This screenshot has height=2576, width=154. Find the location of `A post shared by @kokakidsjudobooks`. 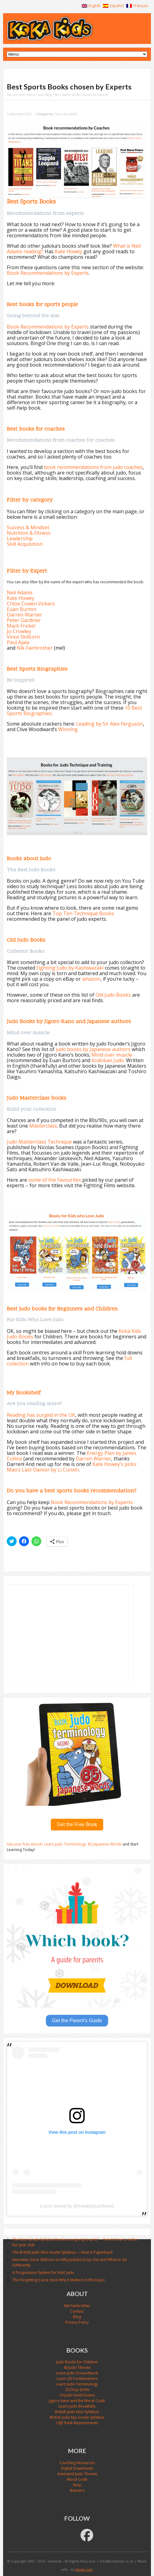

A post shared by @kokakidsjudobooks is located at coordinates (77, 2206).